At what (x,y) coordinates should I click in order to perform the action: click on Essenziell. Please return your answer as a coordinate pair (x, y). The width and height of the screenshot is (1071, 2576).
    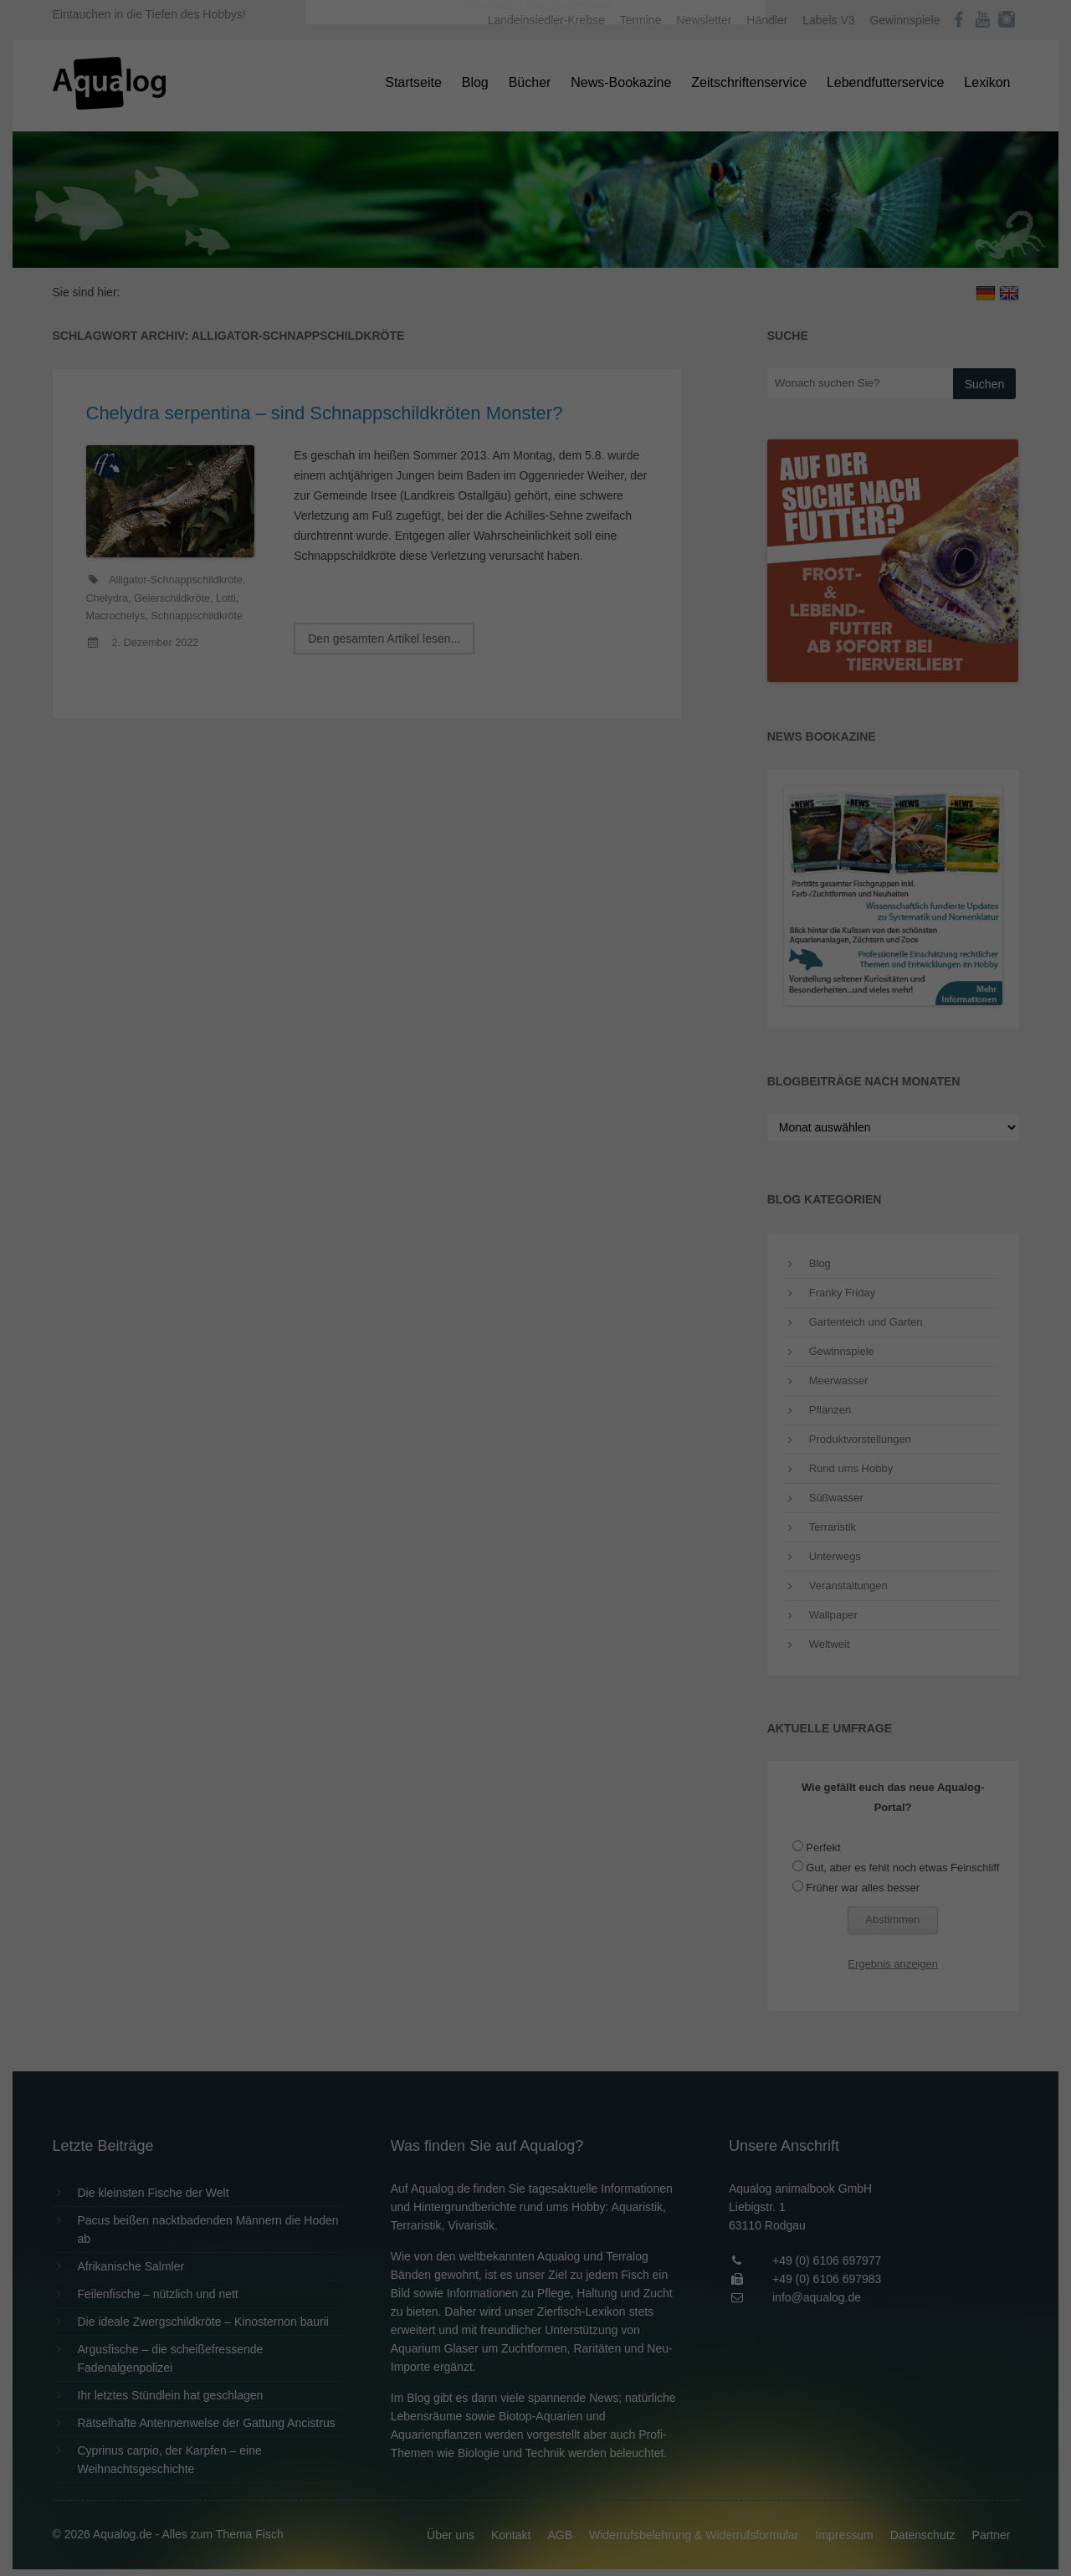
    Looking at the image, I should click on (356, 269).